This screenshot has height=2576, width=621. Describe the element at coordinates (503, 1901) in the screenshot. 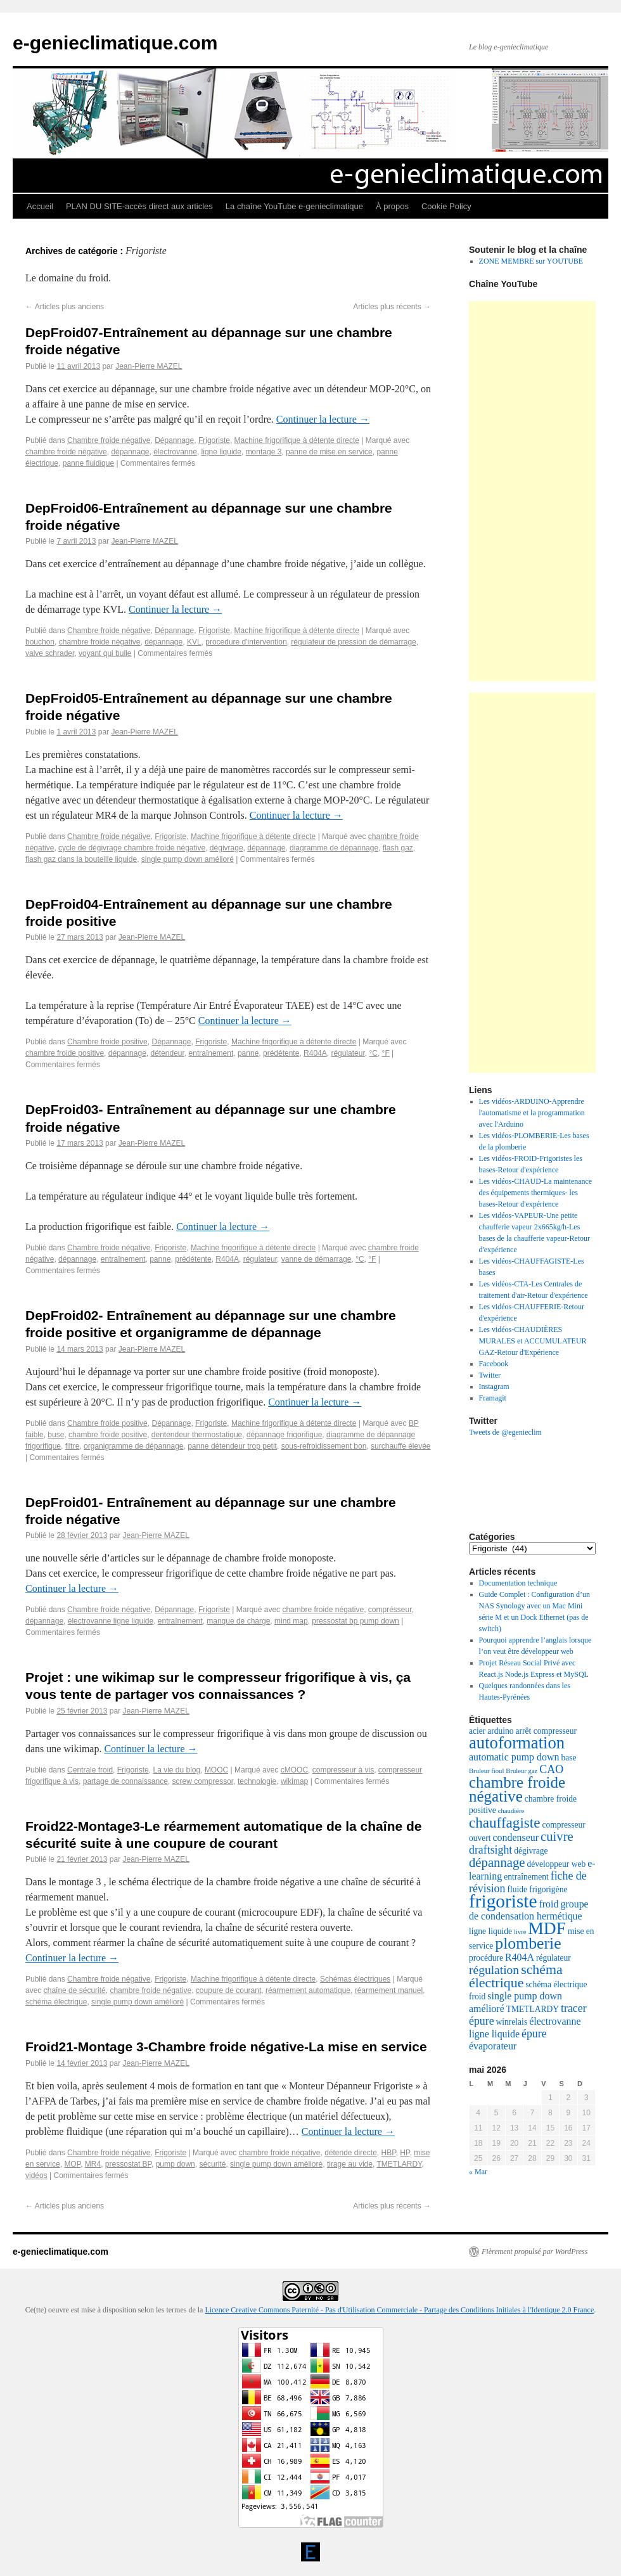

I see `frigoriste [frigoriste (17 éléments)]` at that location.